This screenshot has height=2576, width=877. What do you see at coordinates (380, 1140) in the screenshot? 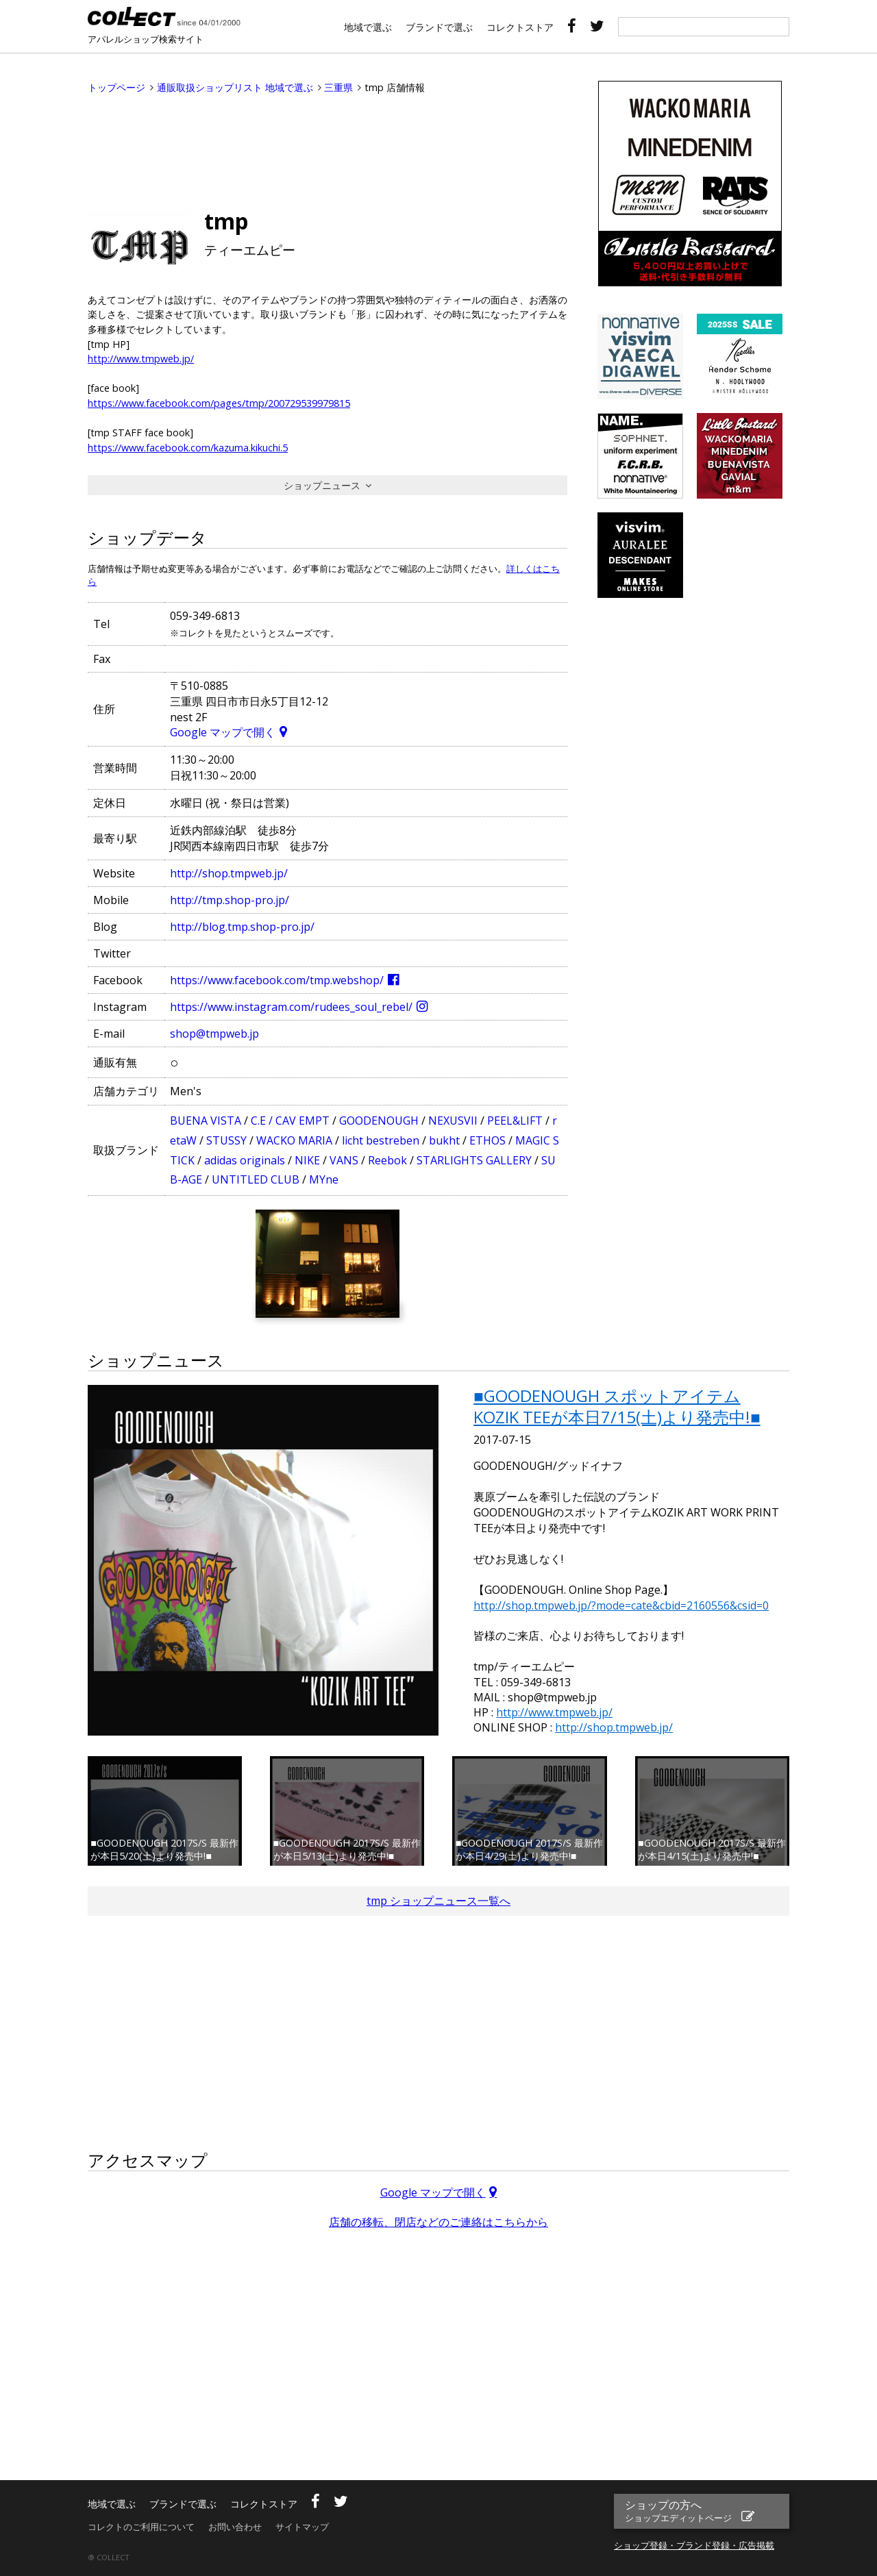
I see `licht bestreben` at bounding box center [380, 1140].